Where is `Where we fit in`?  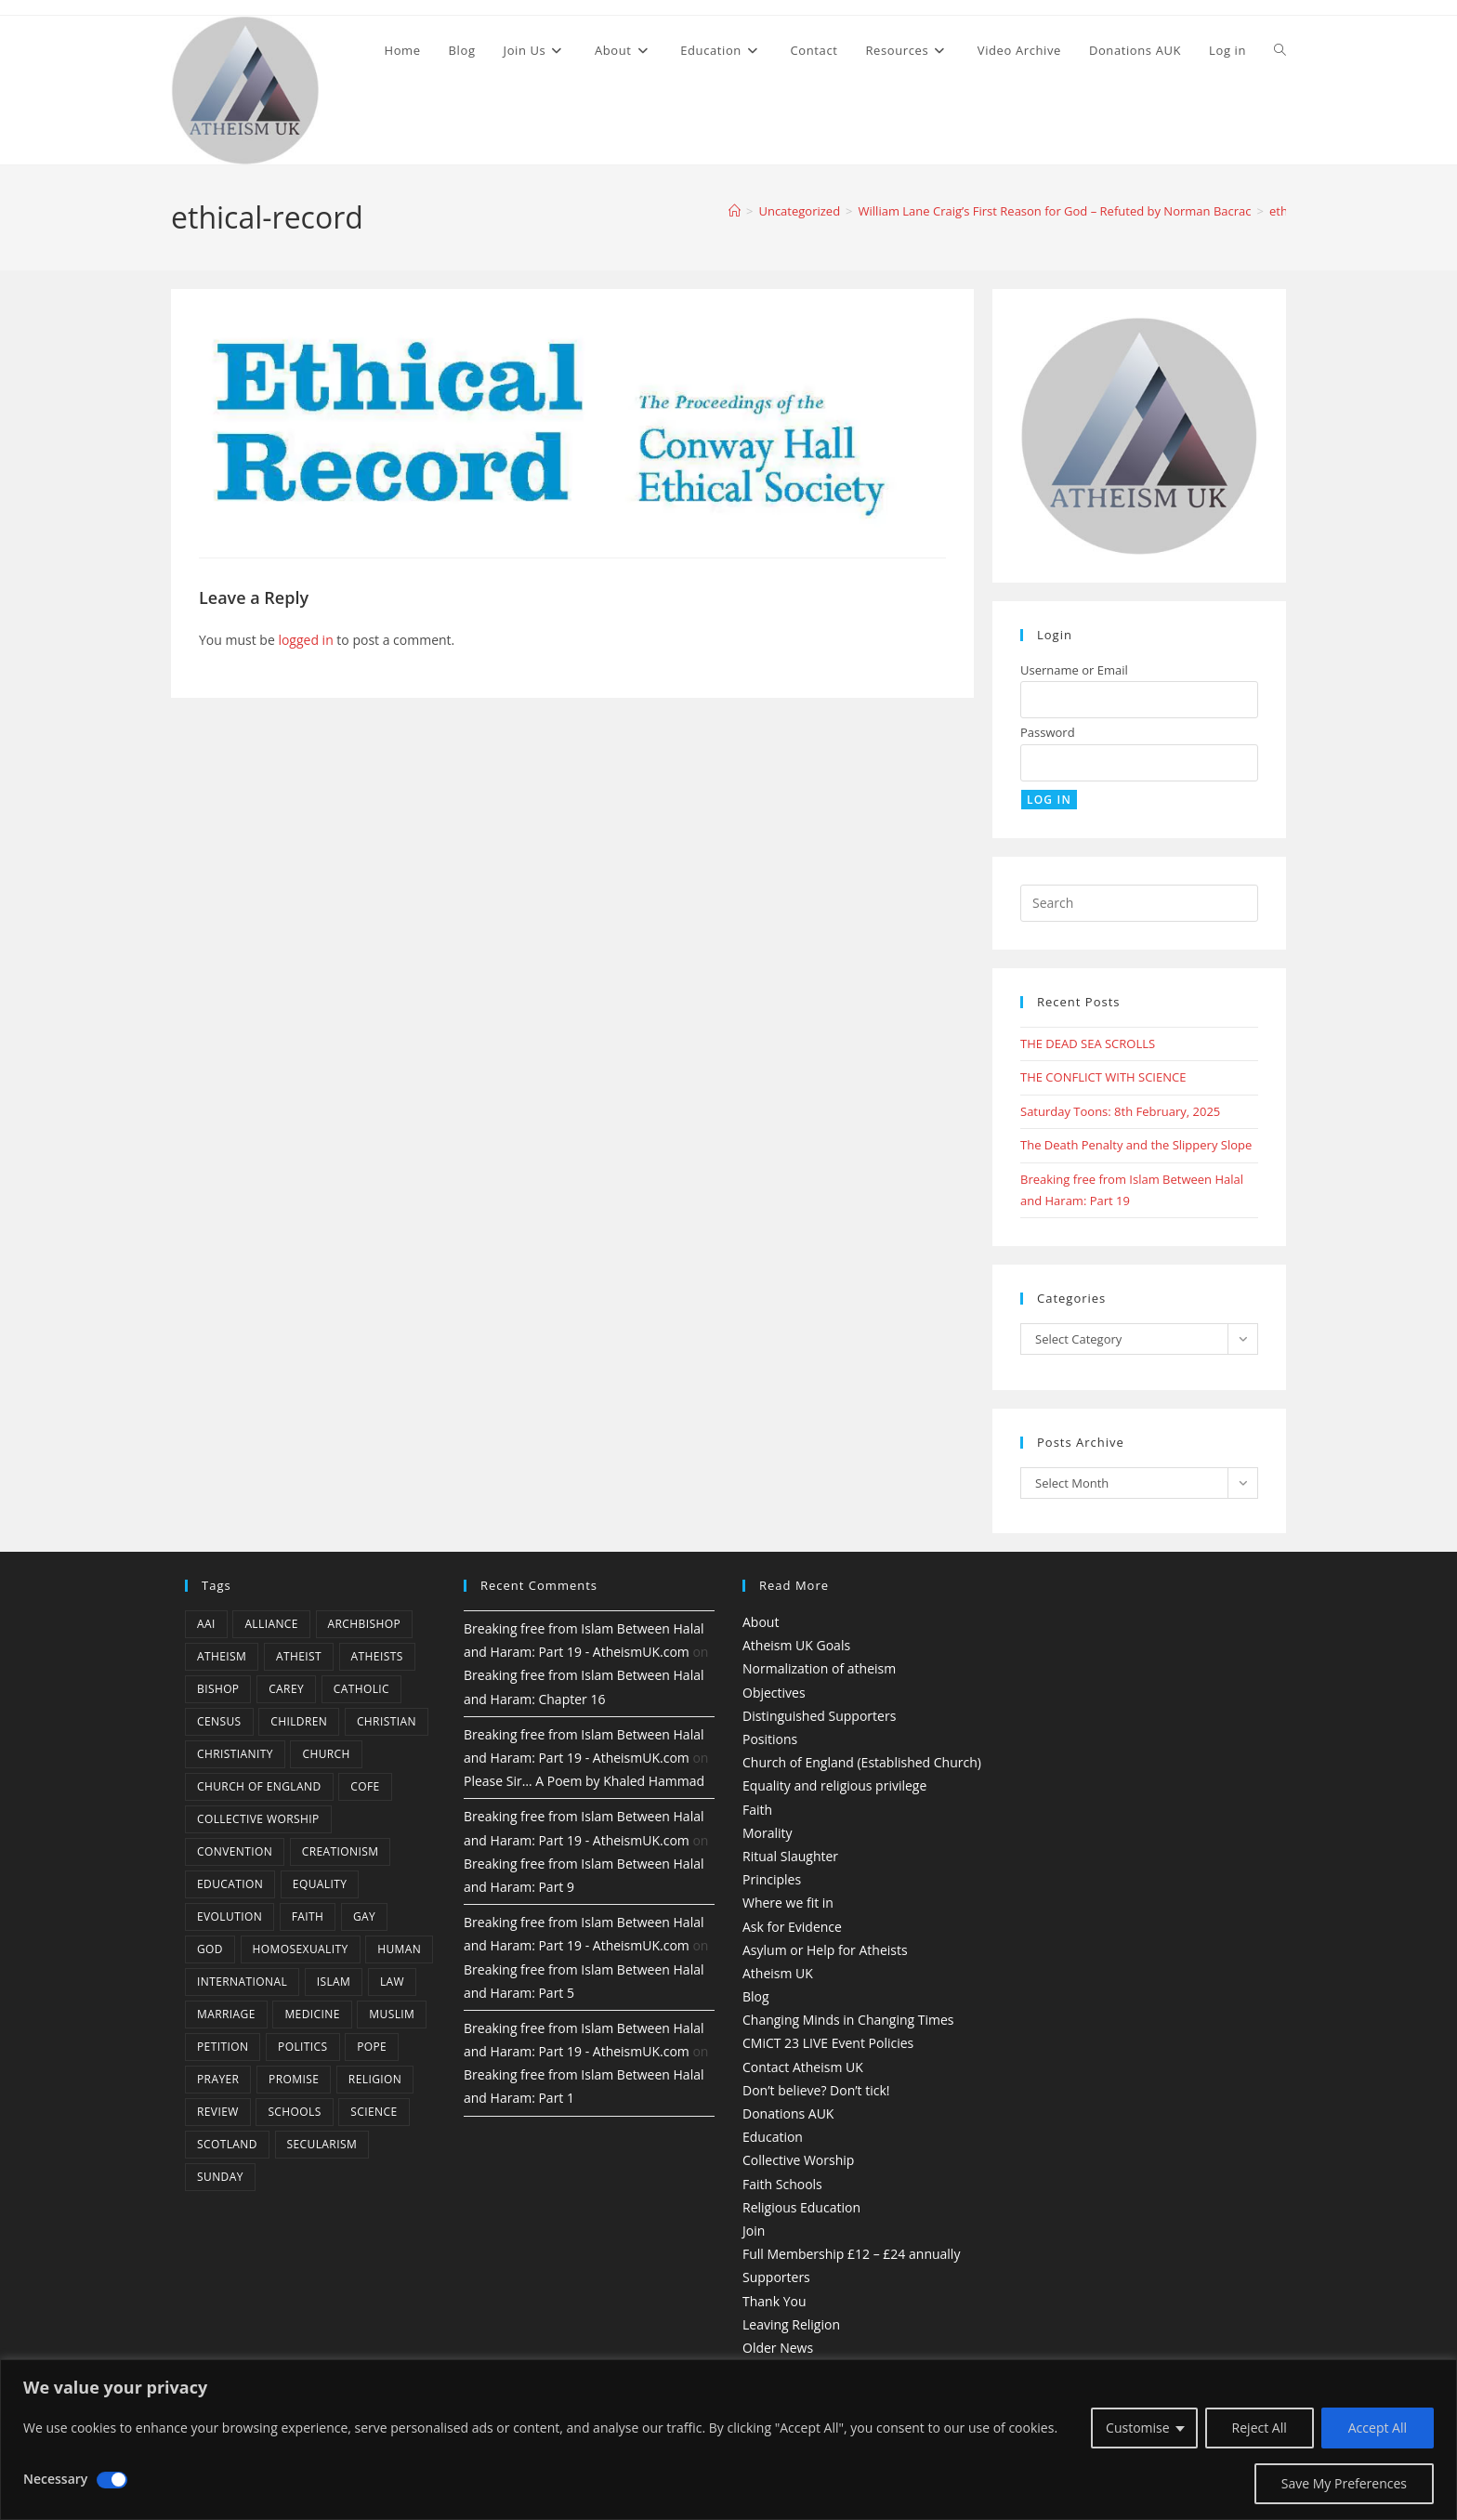
Where we fit in is located at coordinates (788, 1902).